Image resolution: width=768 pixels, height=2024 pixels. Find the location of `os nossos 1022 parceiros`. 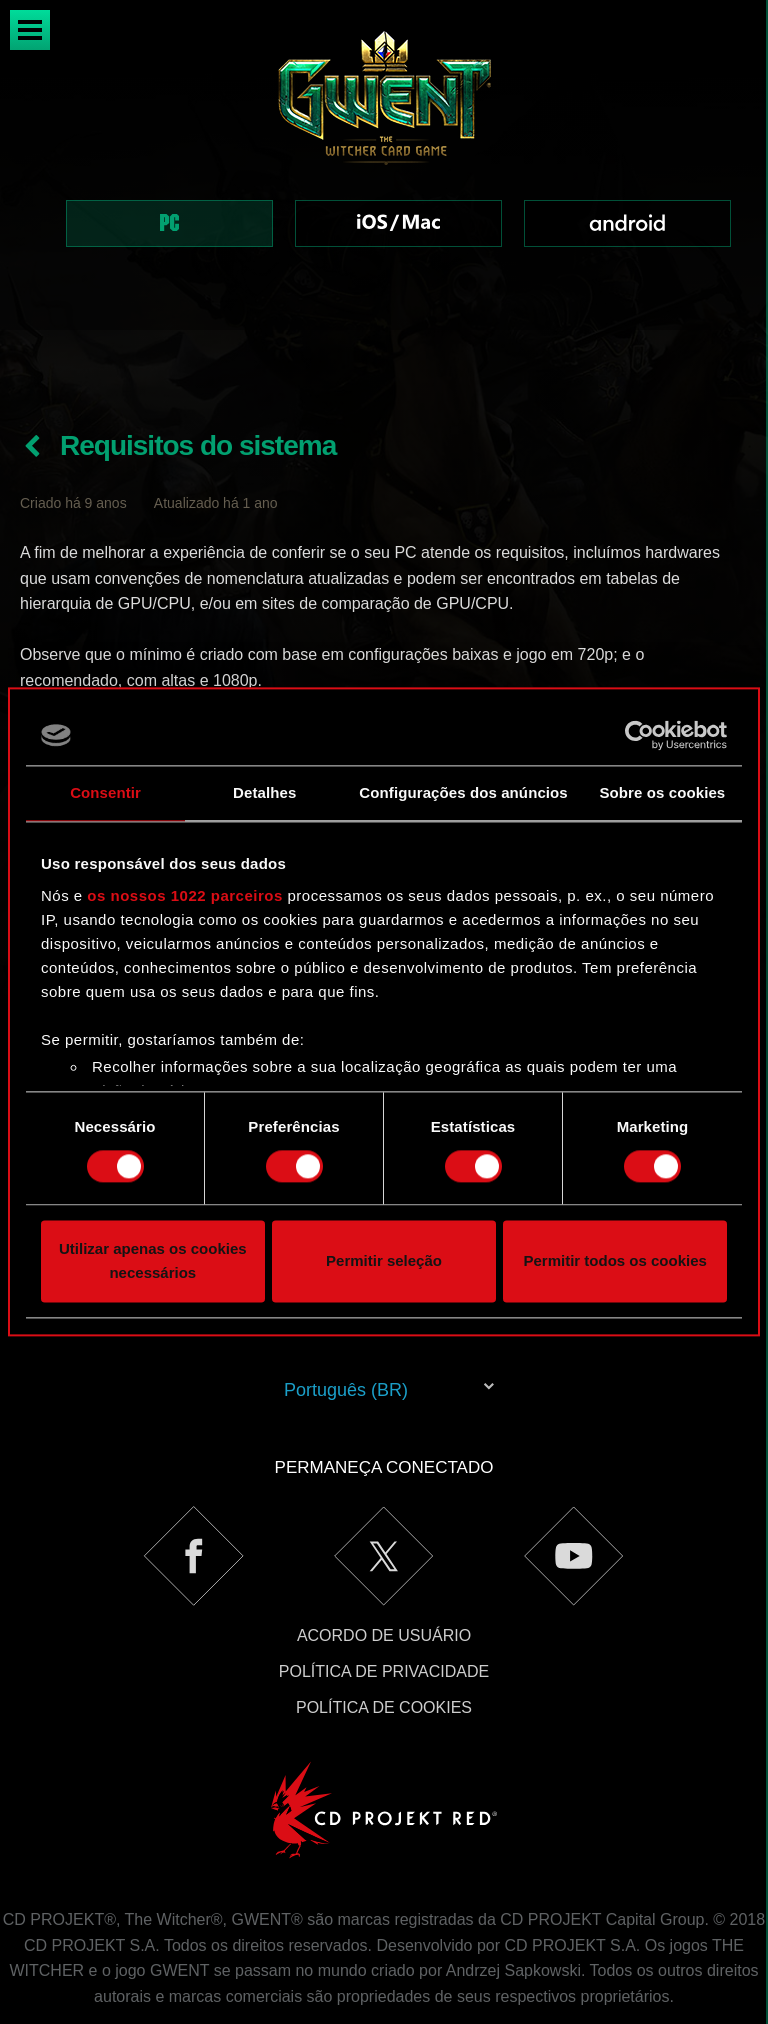

os nossos 1022 parceiros is located at coordinates (184, 895).